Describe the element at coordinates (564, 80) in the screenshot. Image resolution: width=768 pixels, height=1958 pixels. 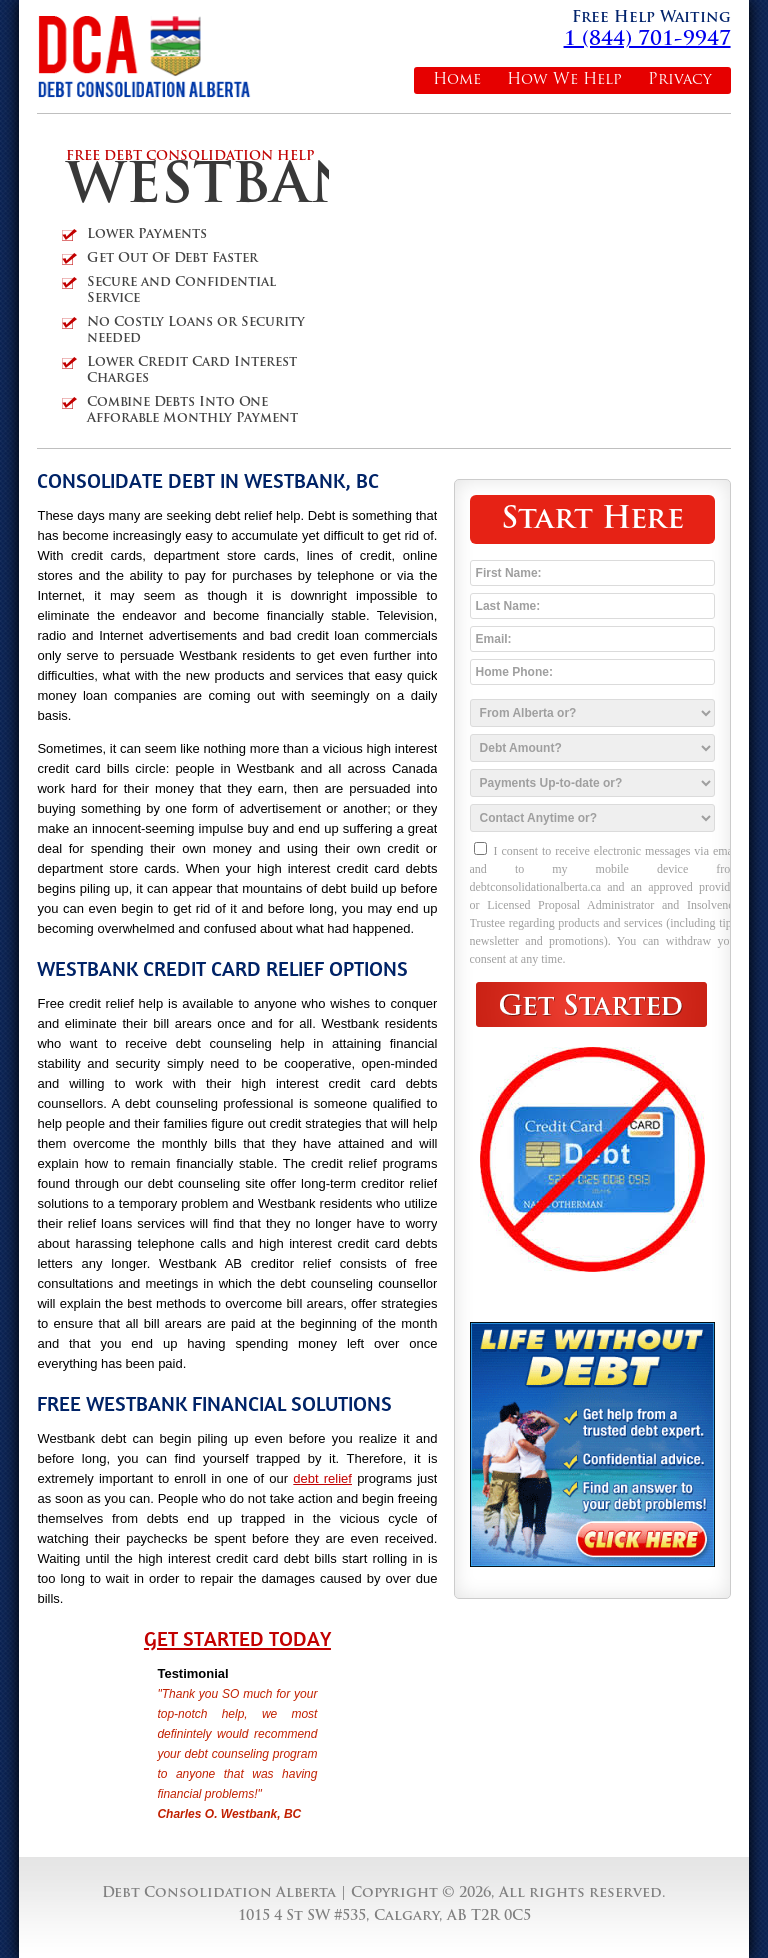
I see `How We Help` at that location.